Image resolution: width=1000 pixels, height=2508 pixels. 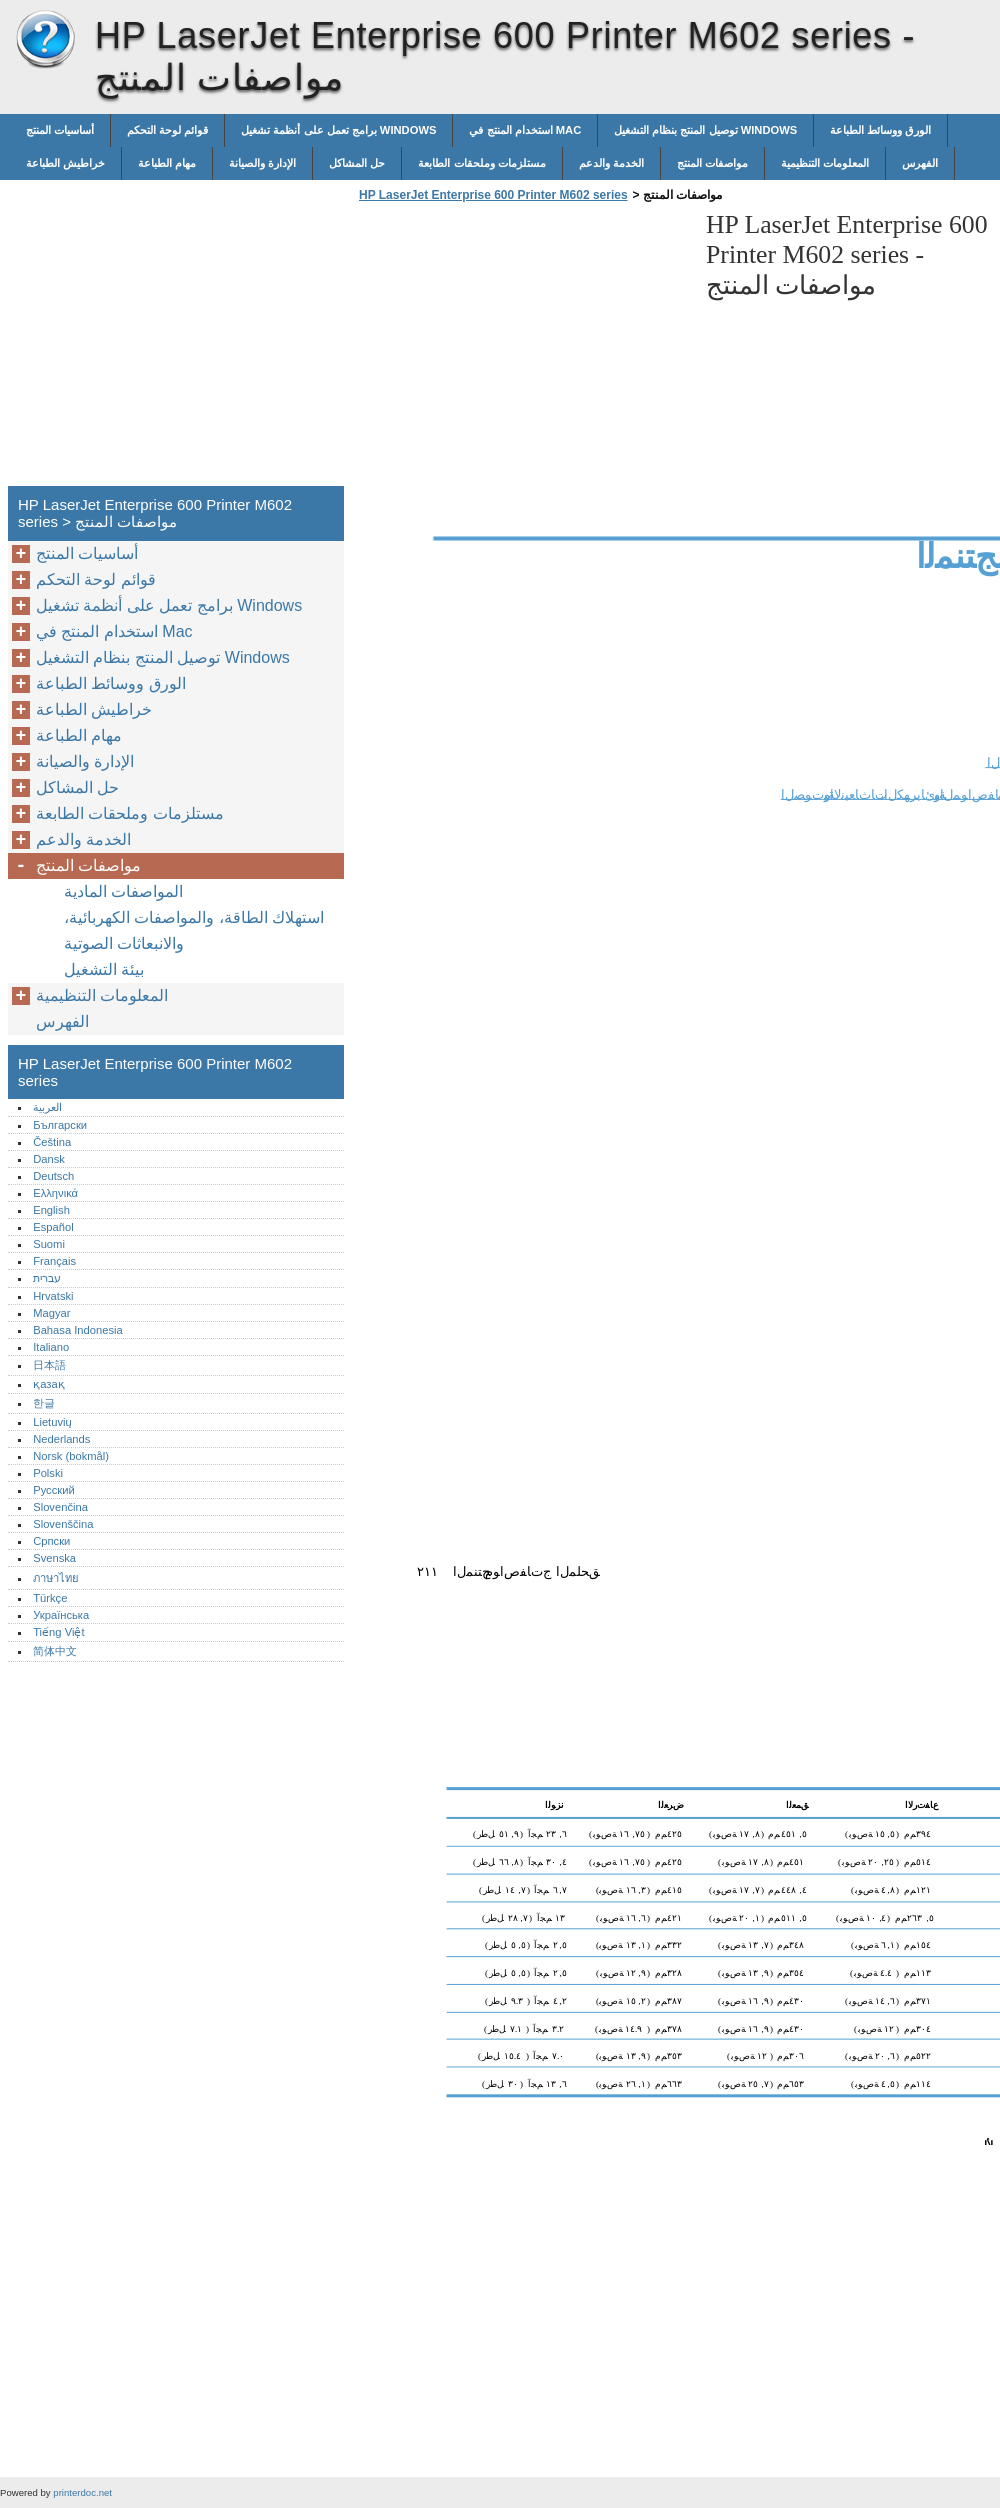 I want to click on Ελληνικά, so click(x=55, y=1193).